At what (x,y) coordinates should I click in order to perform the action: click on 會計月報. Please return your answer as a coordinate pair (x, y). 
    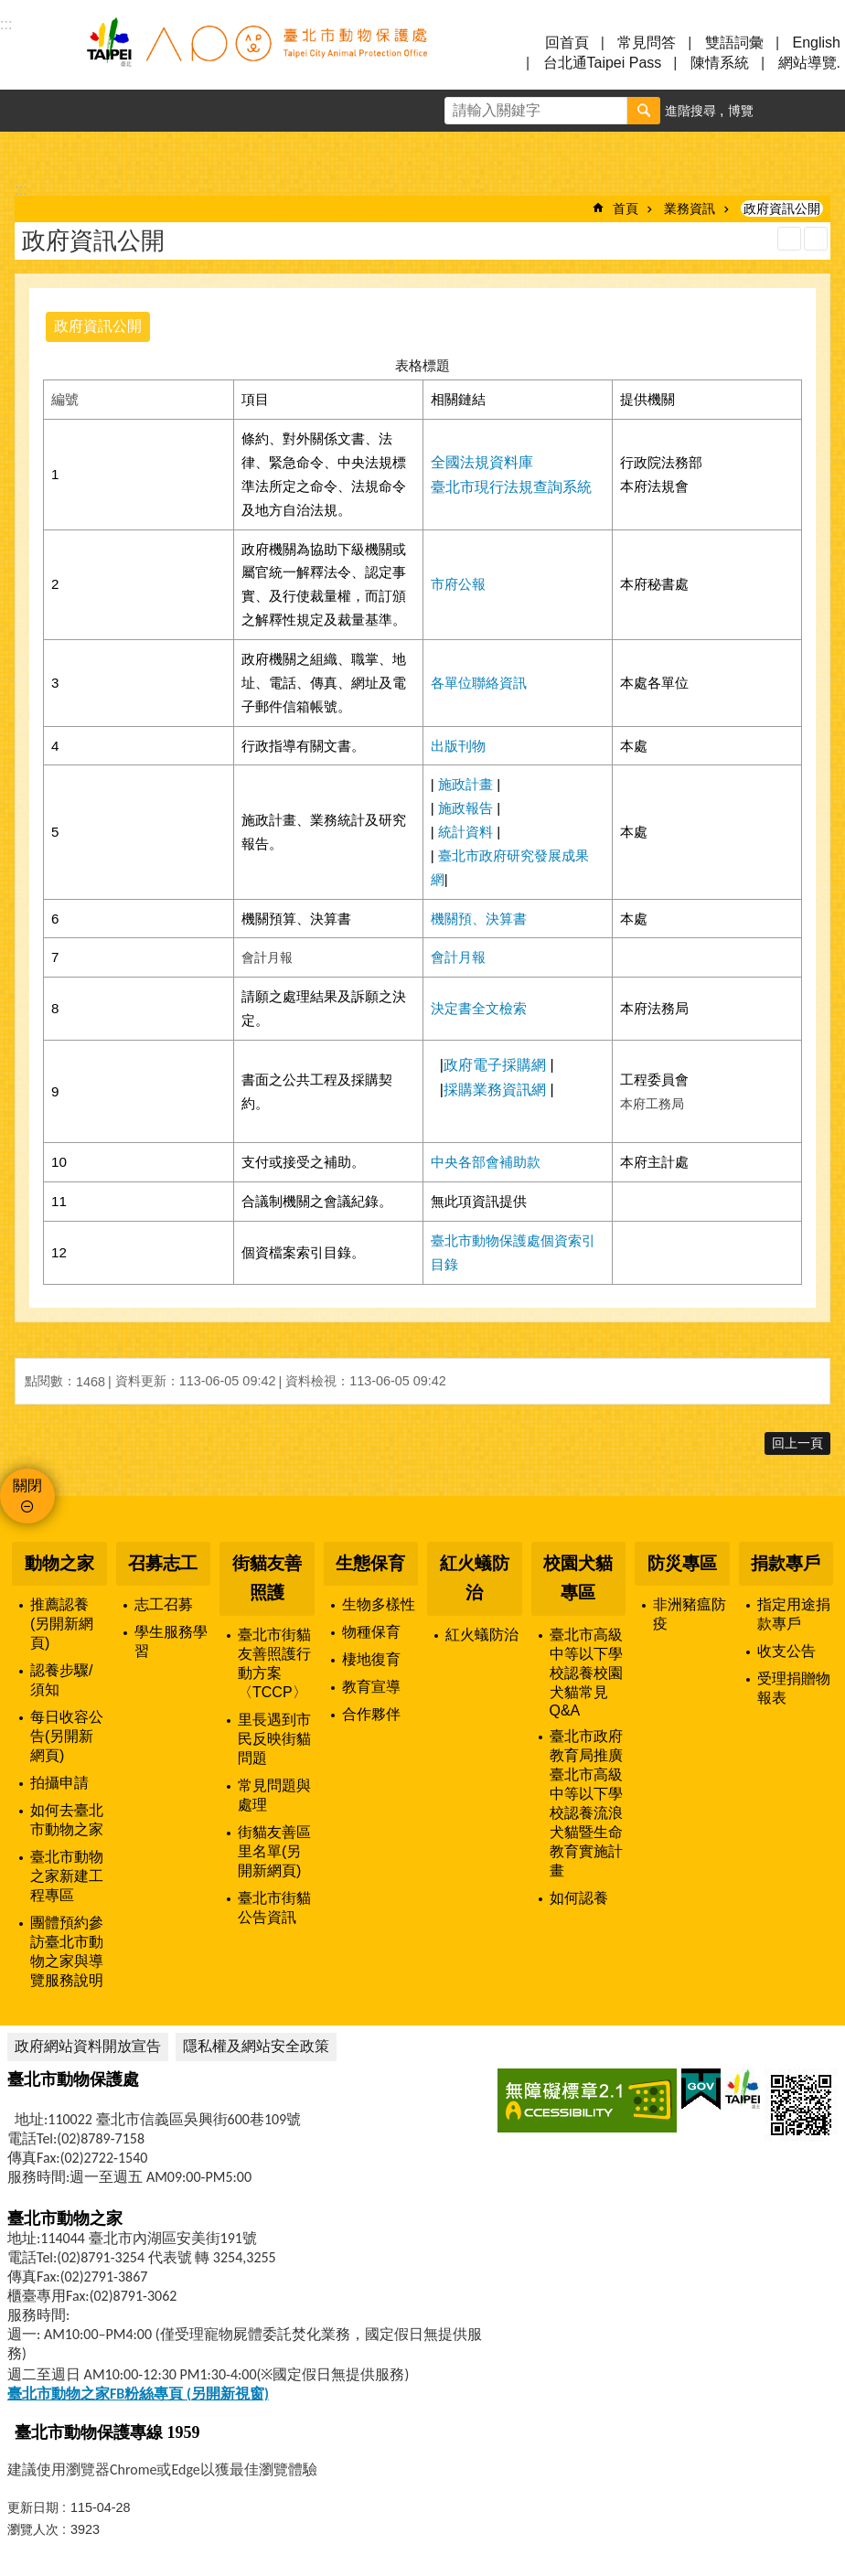
    Looking at the image, I should click on (458, 957).